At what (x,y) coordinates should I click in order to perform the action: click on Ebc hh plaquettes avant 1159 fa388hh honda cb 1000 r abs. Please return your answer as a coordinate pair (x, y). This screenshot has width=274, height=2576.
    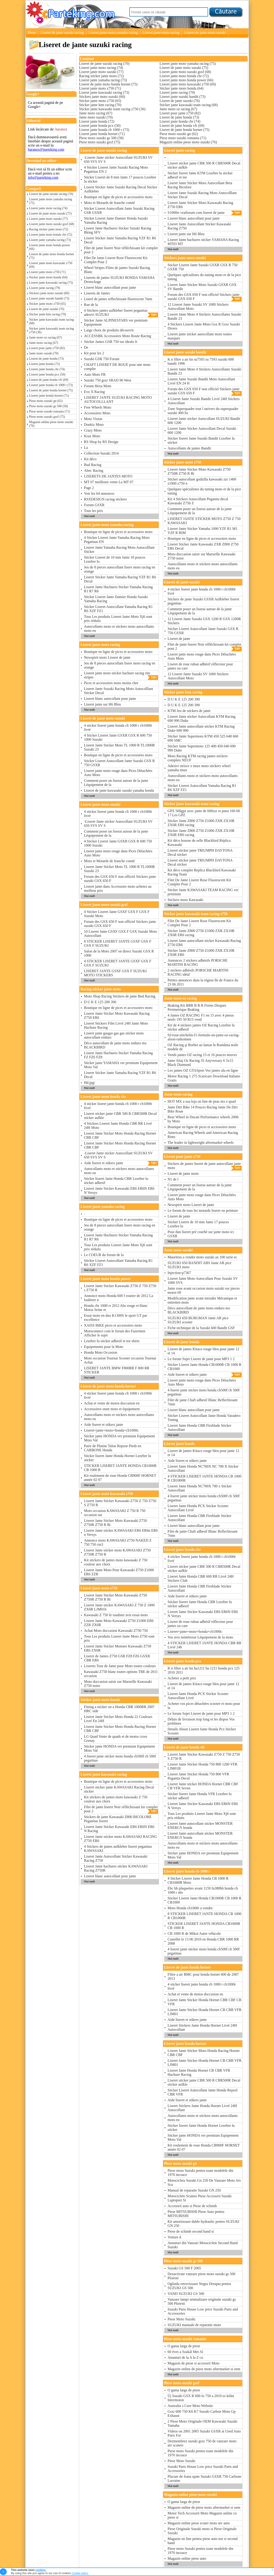
    Looking at the image, I should click on (203, 1890).